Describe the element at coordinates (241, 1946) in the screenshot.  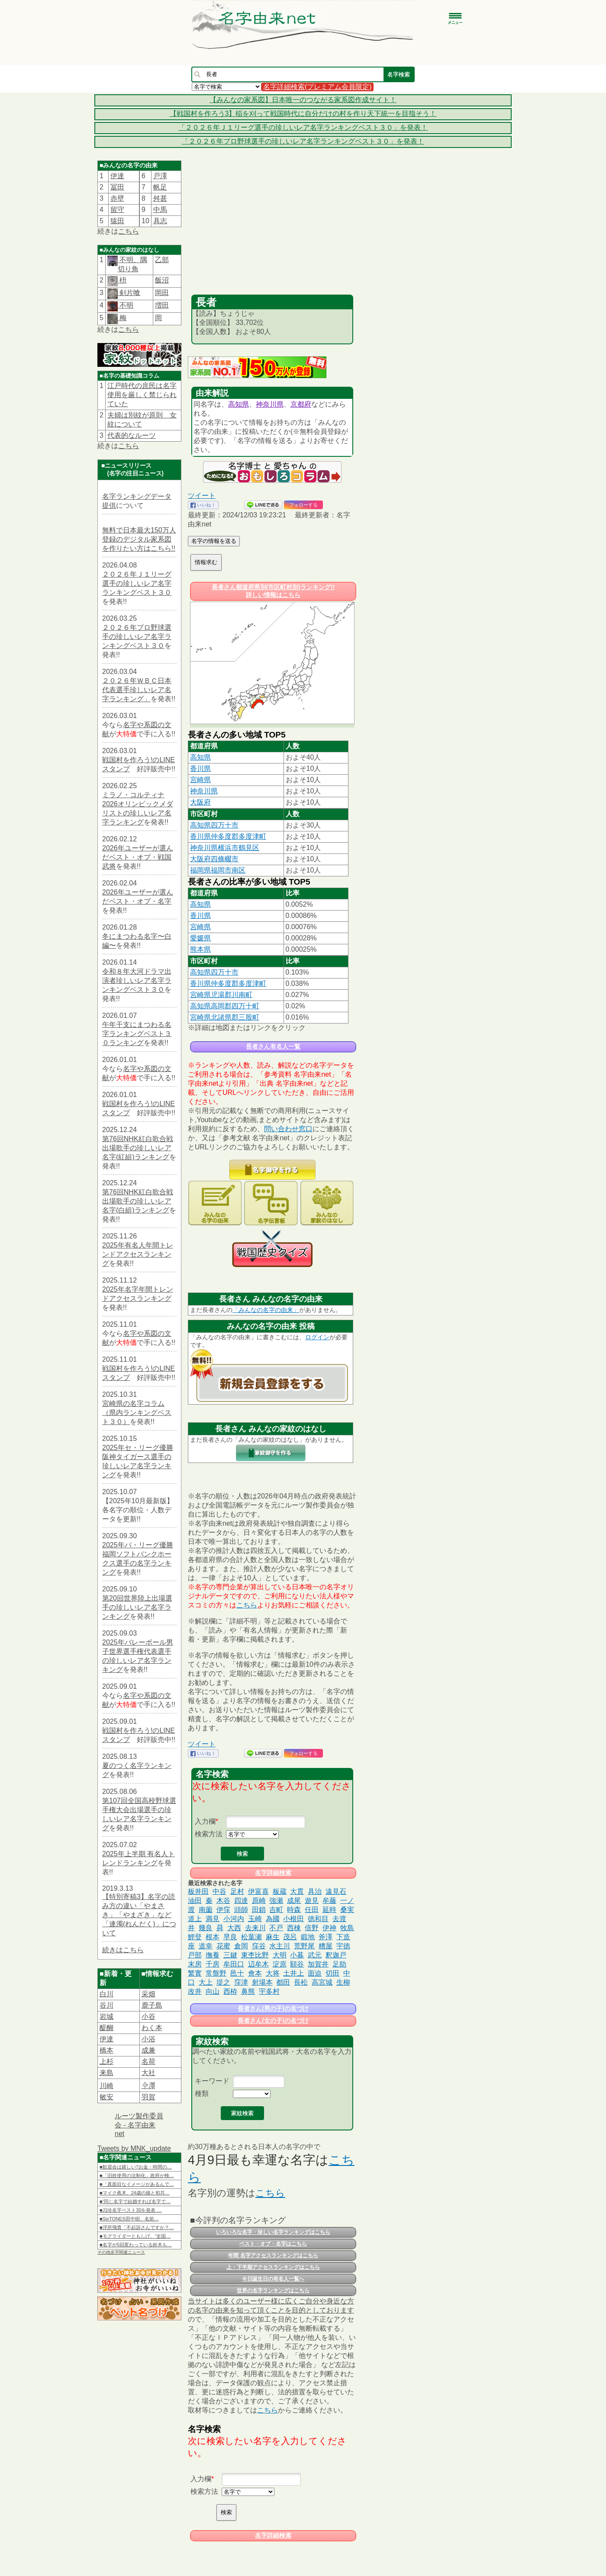
I see `倉岡` at that location.